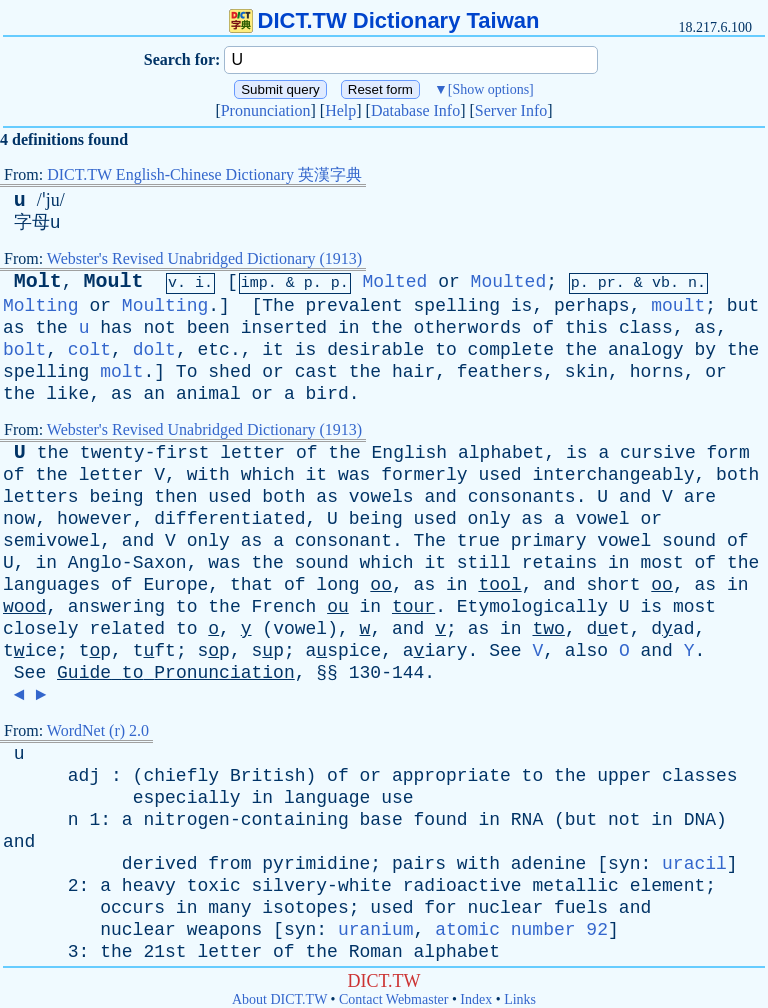  Describe the element at coordinates (204, 258) in the screenshot. I see `Webster's Revised Unabridged Dictionary (1913)` at that location.